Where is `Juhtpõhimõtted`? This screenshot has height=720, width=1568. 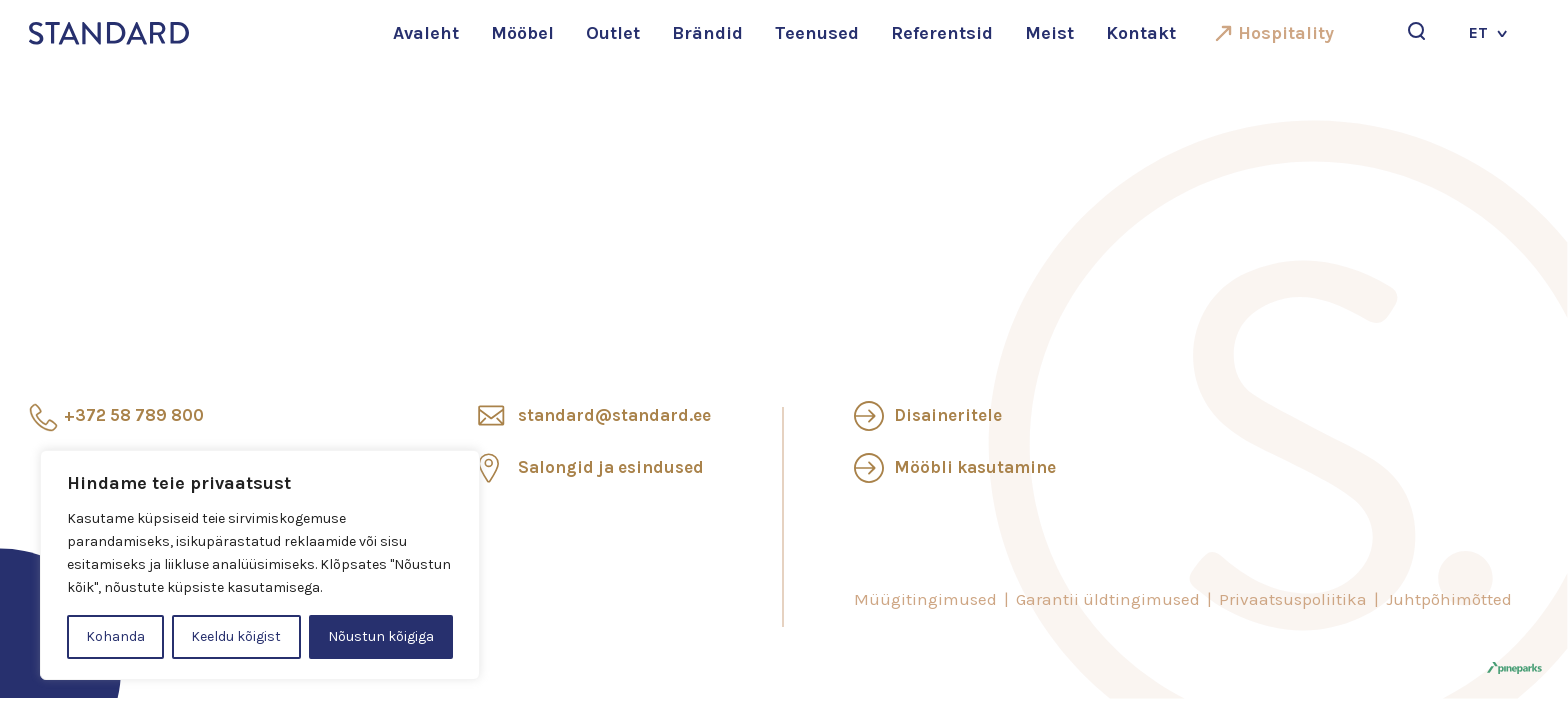 Juhtpõhimõtted is located at coordinates (1449, 599).